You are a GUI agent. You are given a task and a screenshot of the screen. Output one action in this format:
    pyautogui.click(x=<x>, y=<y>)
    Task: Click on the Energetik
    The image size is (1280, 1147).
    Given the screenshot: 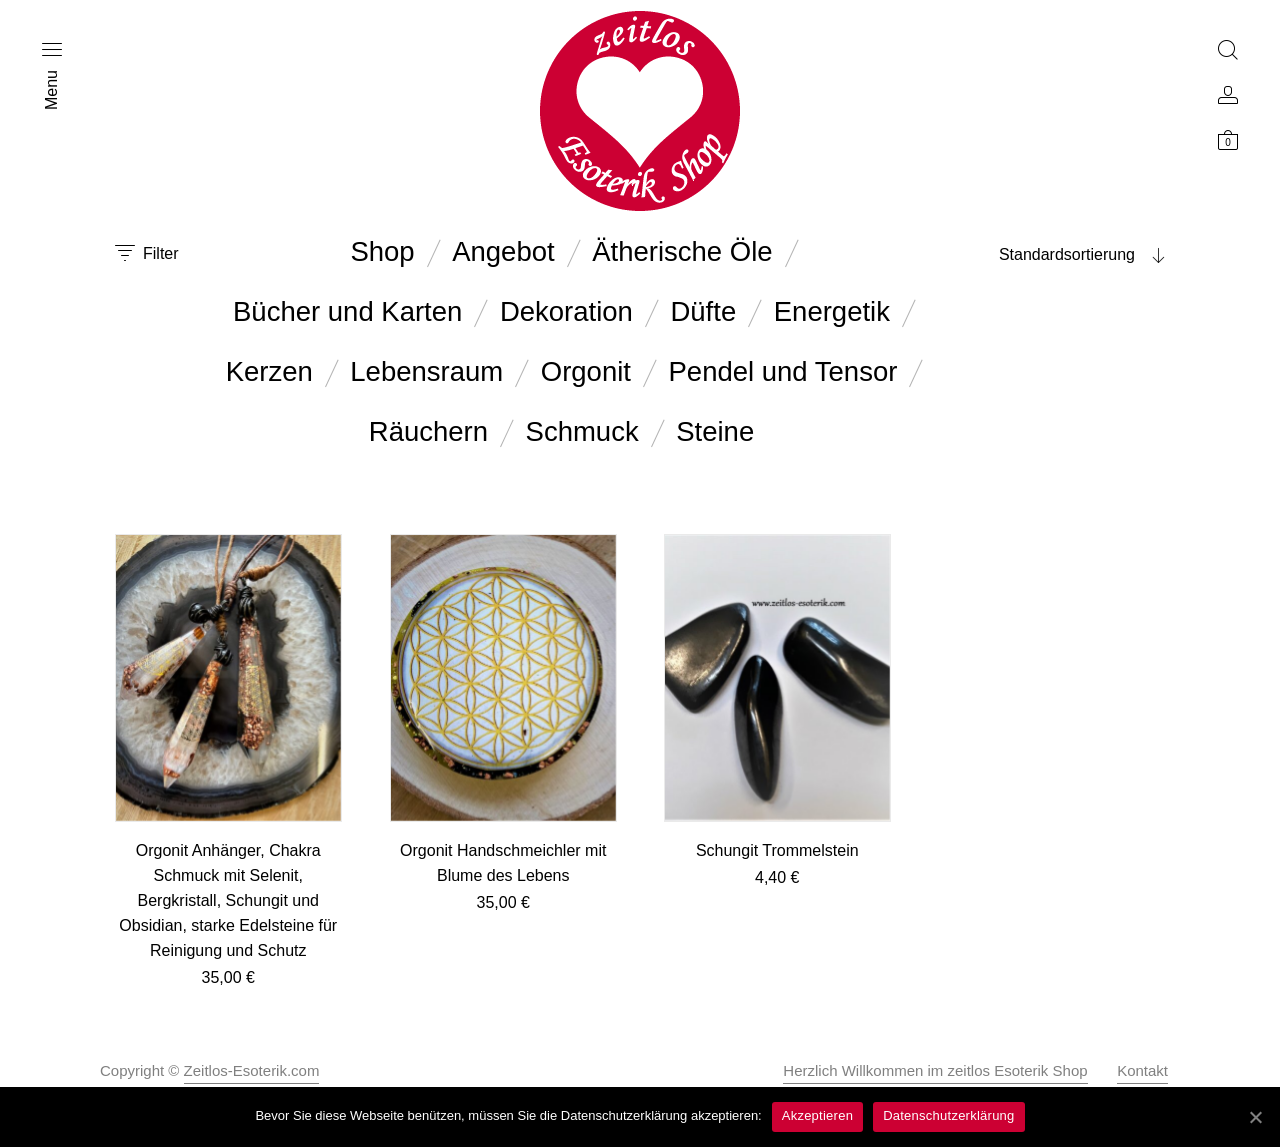 What is the action you would take?
    pyautogui.click(x=832, y=311)
    